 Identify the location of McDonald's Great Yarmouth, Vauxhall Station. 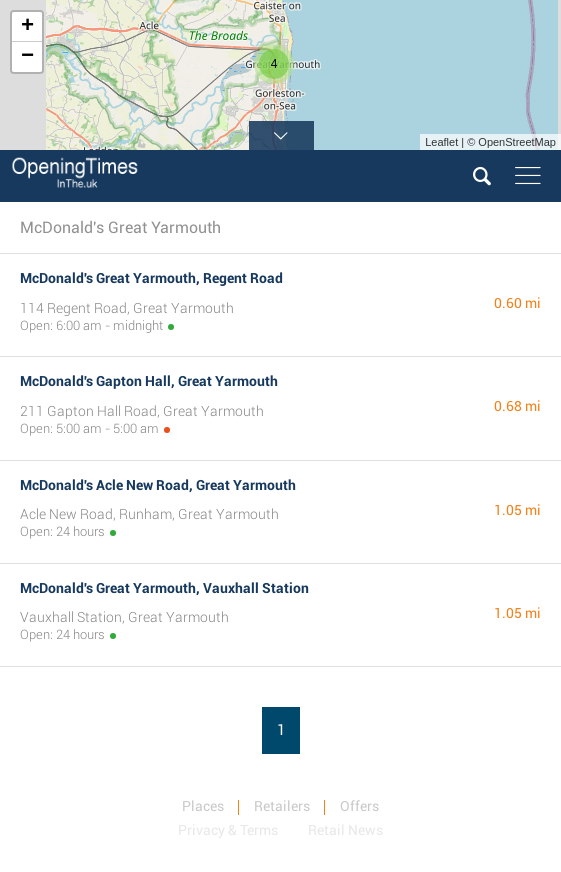
(164, 588).